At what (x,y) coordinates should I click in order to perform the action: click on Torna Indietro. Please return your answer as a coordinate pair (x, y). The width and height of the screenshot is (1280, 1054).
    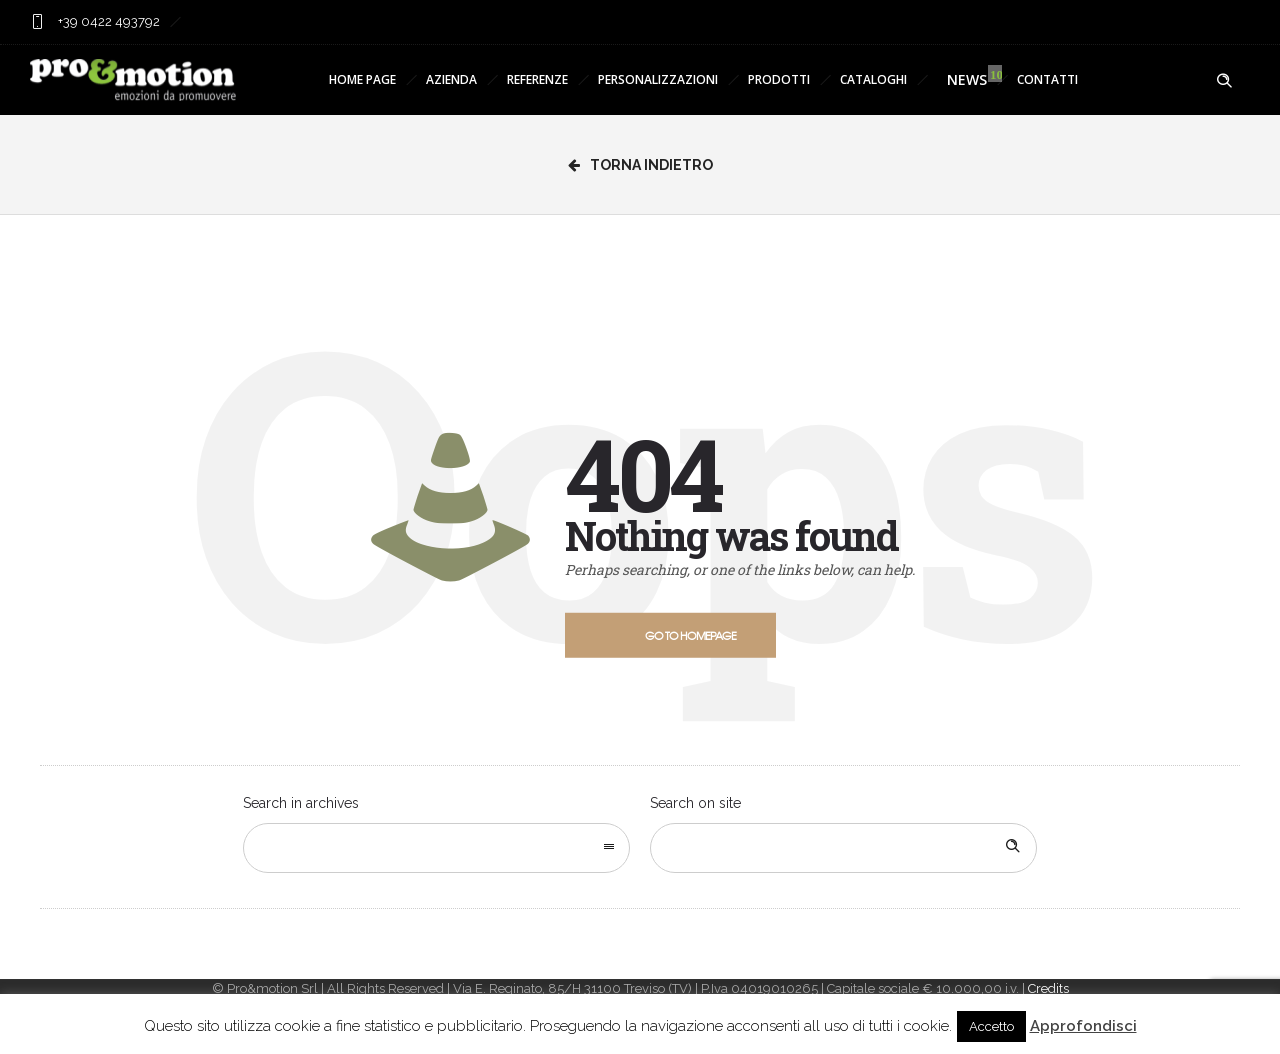
    Looking at the image, I should click on (640, 165).